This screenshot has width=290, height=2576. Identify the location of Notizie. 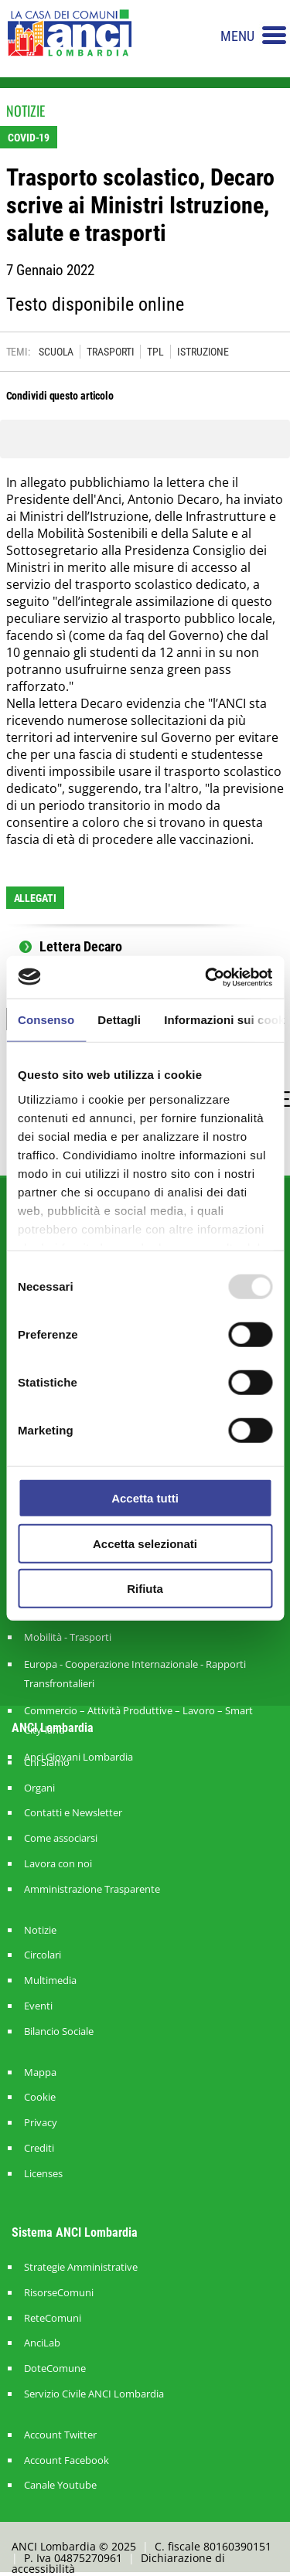
(40, 1930).